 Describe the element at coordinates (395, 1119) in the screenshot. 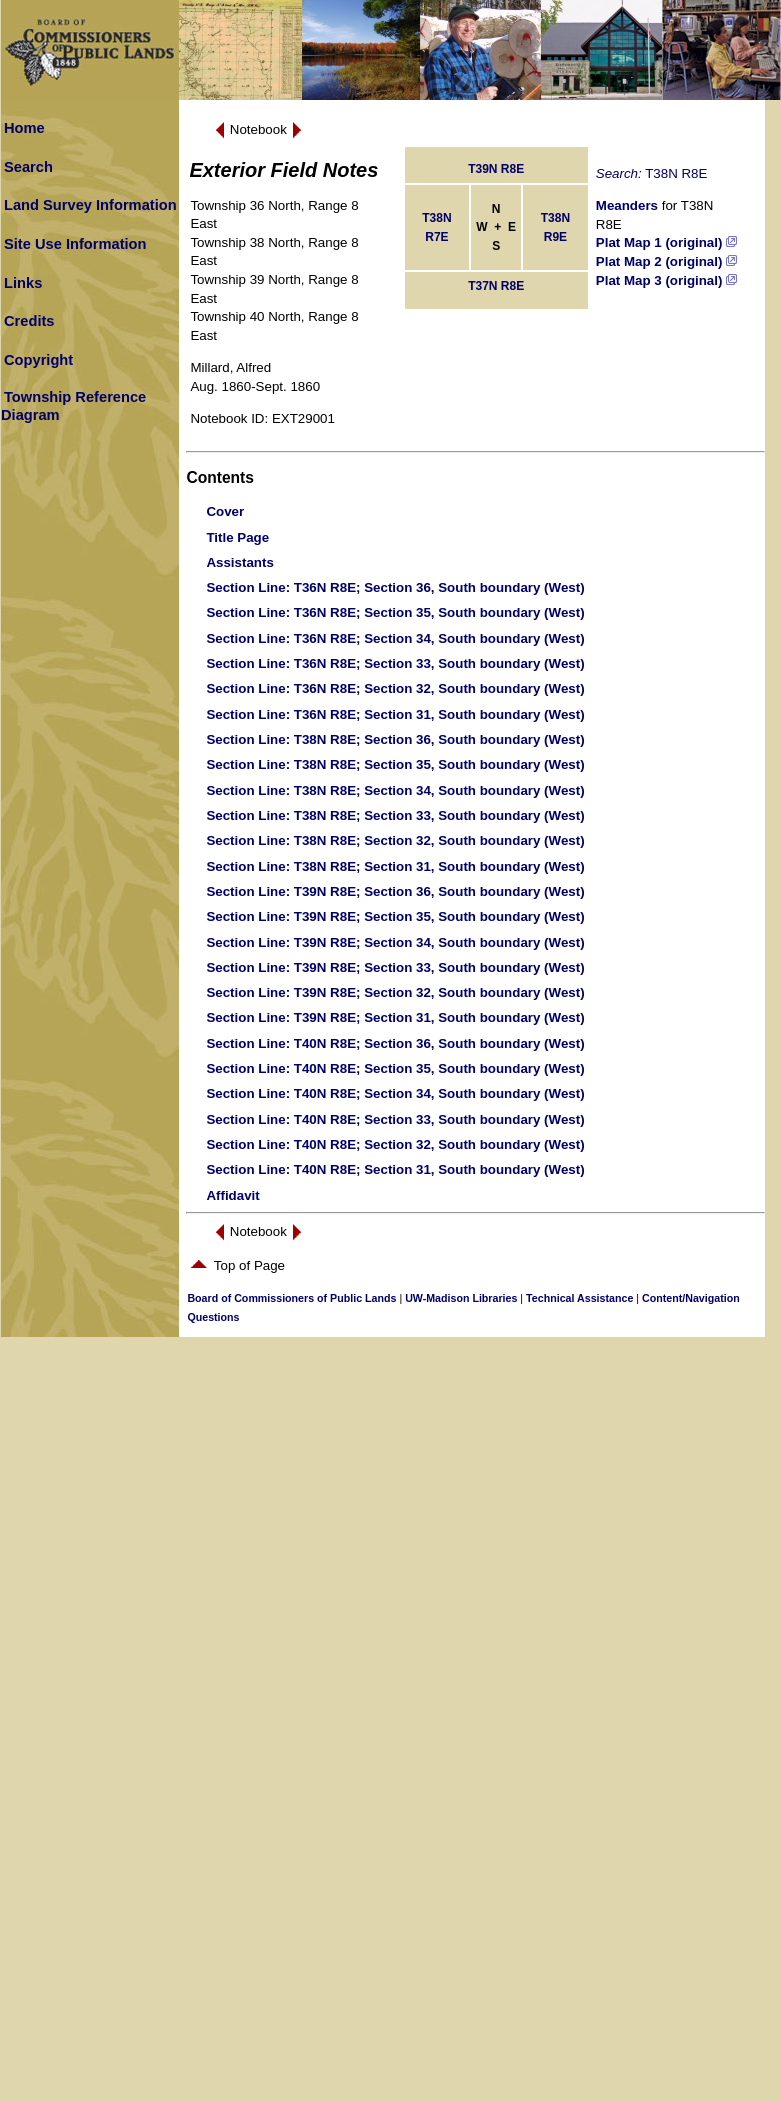

I see `: T40N R8E; Section 33, South boundary (West)` at that location.